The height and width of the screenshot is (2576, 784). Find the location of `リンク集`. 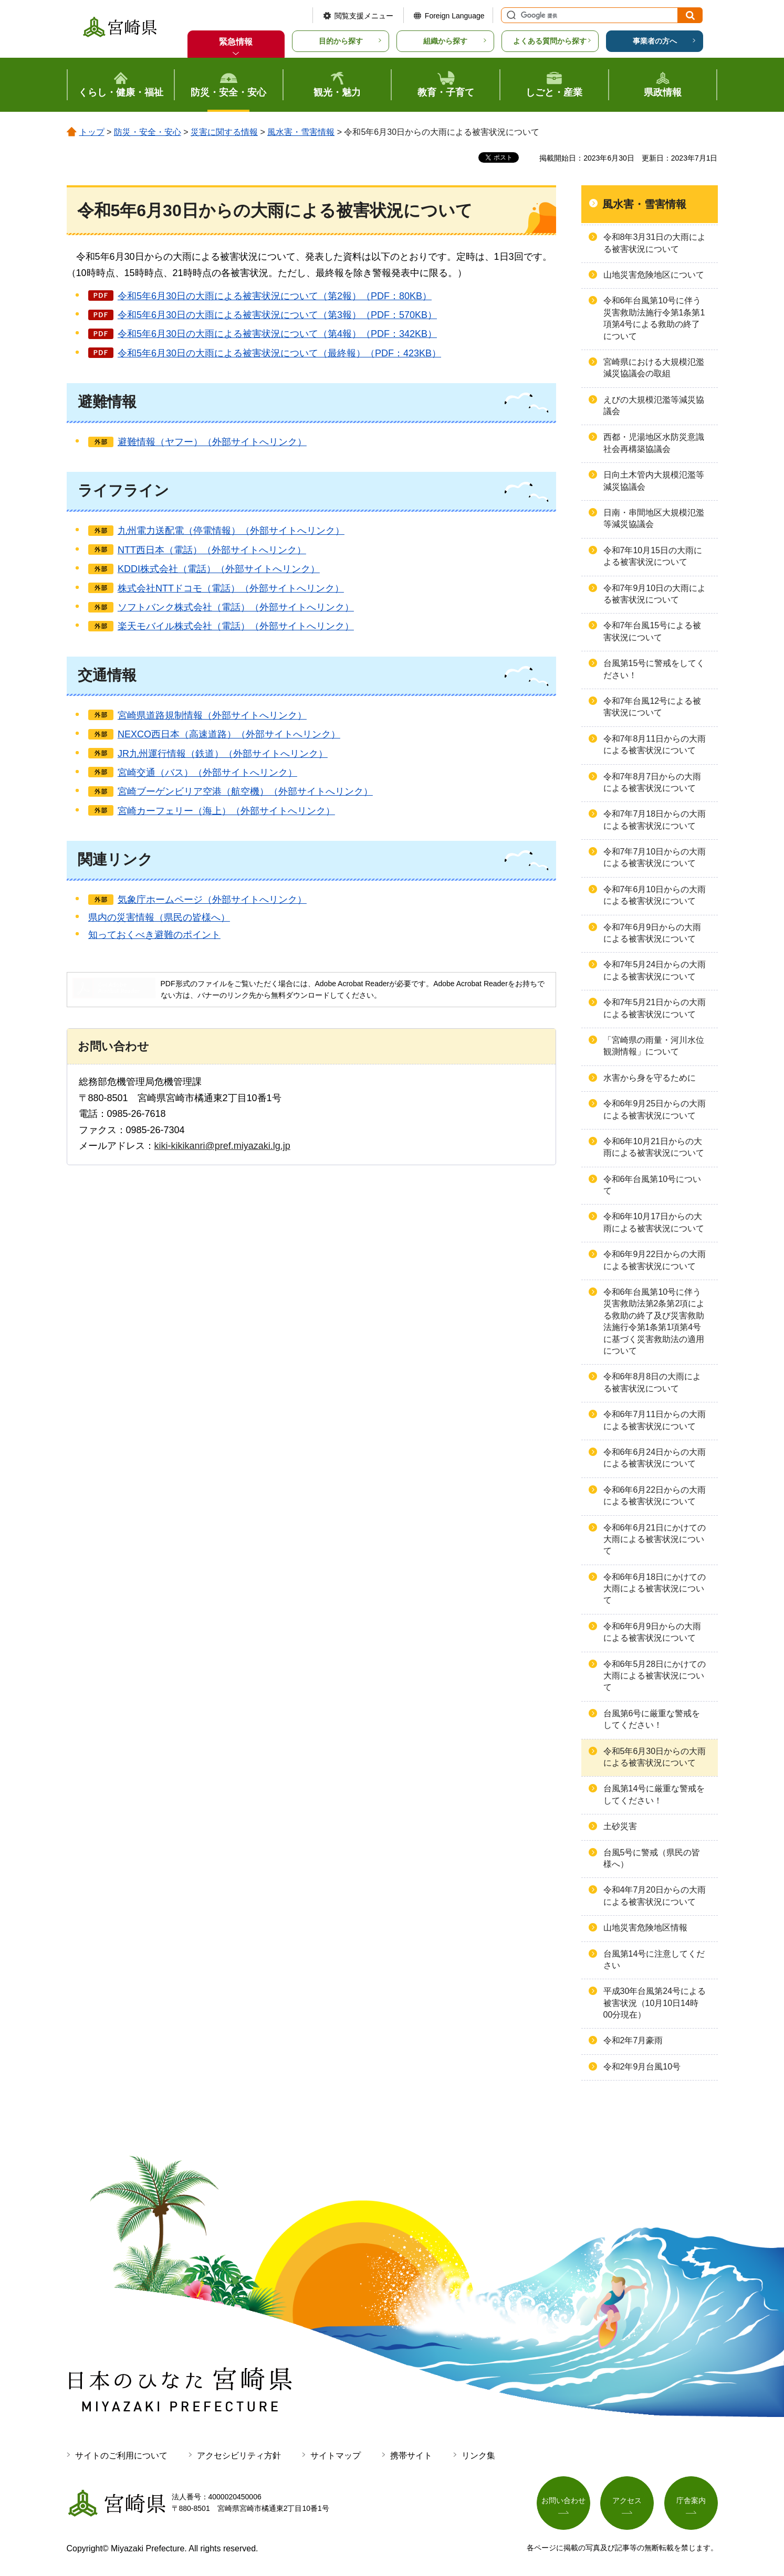

リンク集 is located at coordinates (478, 2455).